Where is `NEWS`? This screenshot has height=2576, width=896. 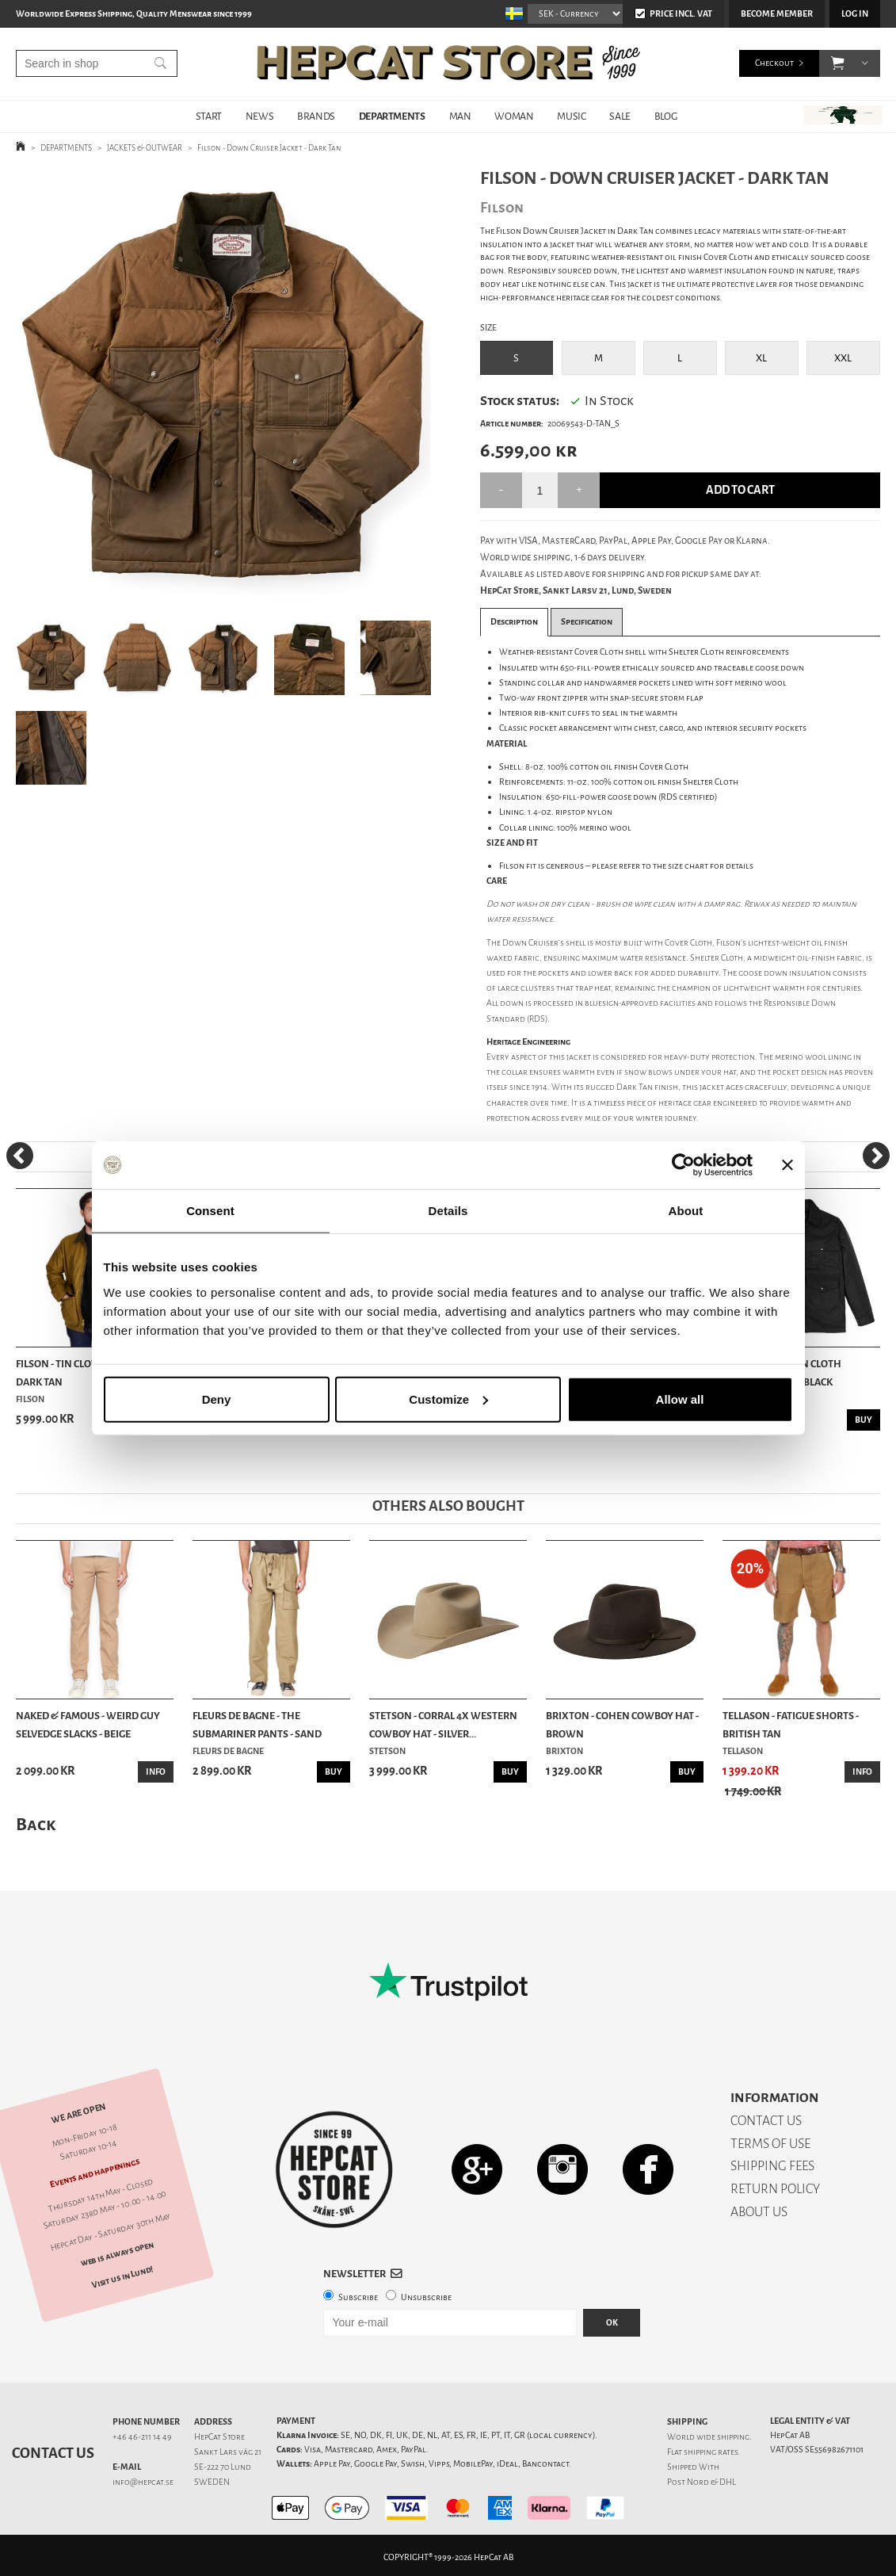
NEWS is located at coordinates (259, 116).